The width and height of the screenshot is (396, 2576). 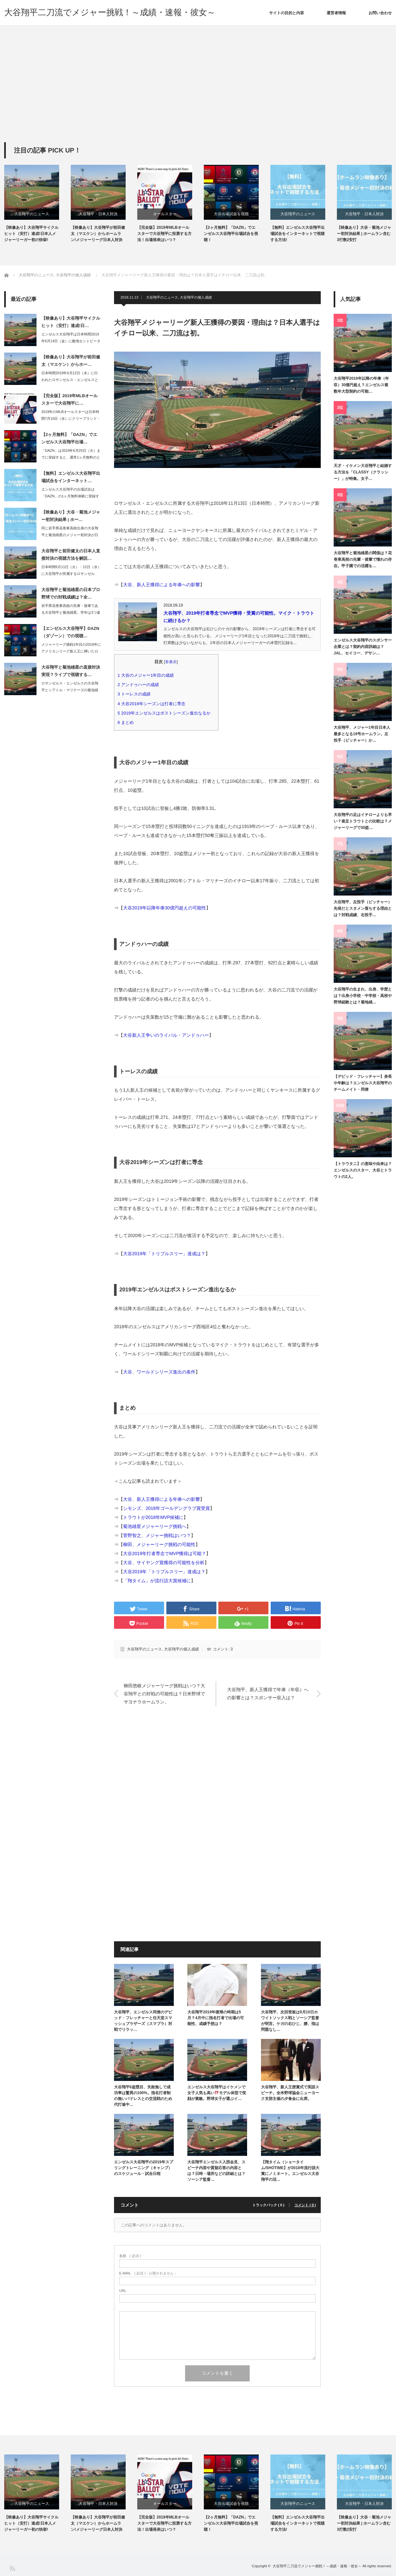 I want to click on アンドゥハーの成績, so click(x=140, y=684).